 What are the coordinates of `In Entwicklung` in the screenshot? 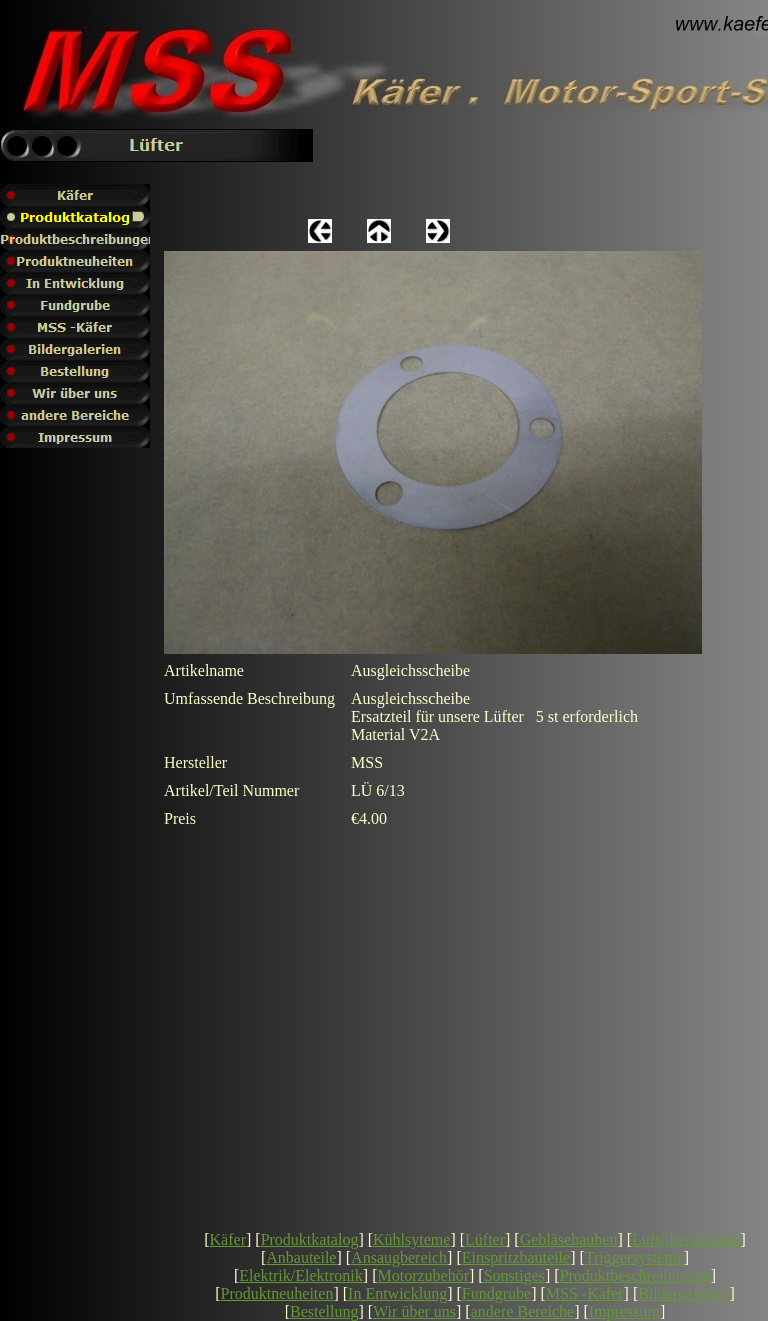 It's located at (397, 1293).